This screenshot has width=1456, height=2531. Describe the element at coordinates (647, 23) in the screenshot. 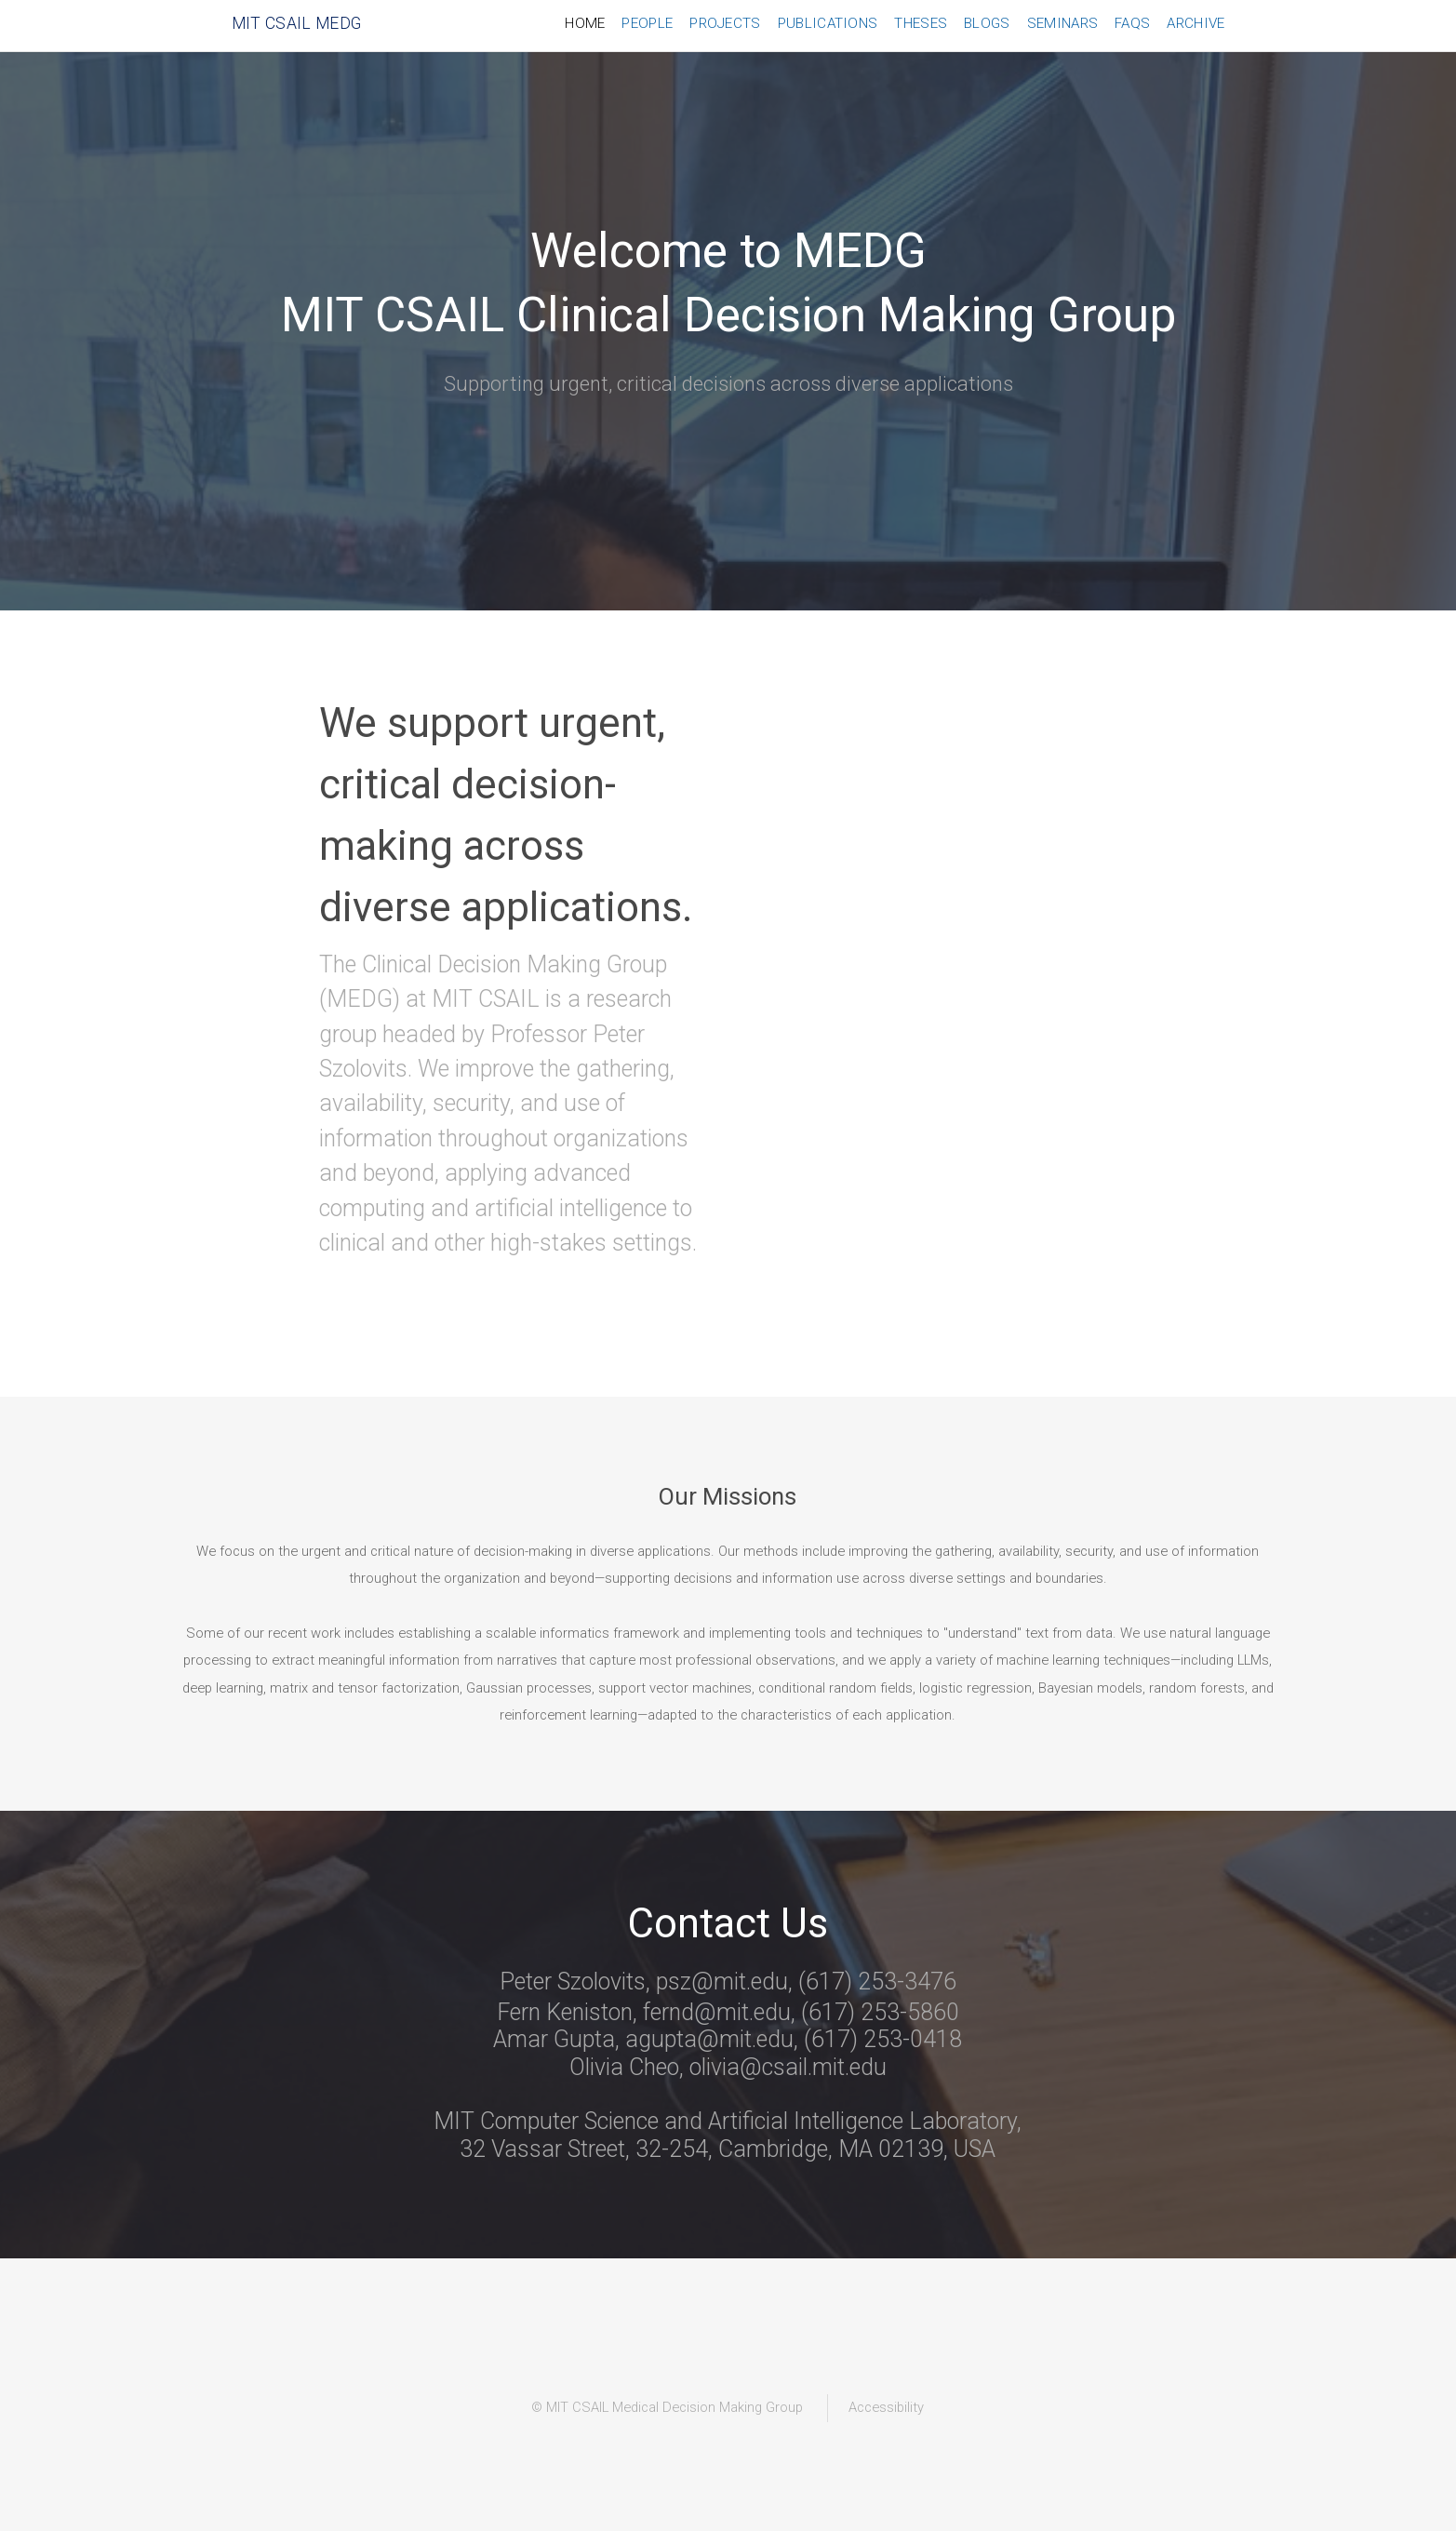

I see `People` at that location.